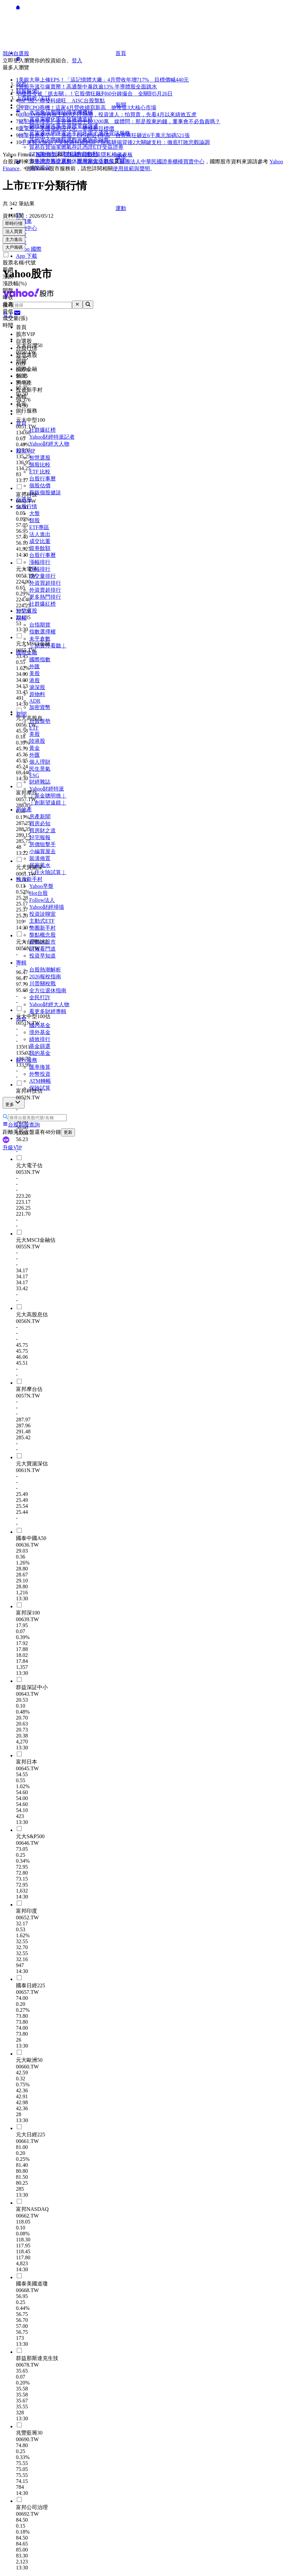  What do you see at coordinates (42, 851) in the screenshot?
I see `小編賞屋去` at bounding box center [42, 851].